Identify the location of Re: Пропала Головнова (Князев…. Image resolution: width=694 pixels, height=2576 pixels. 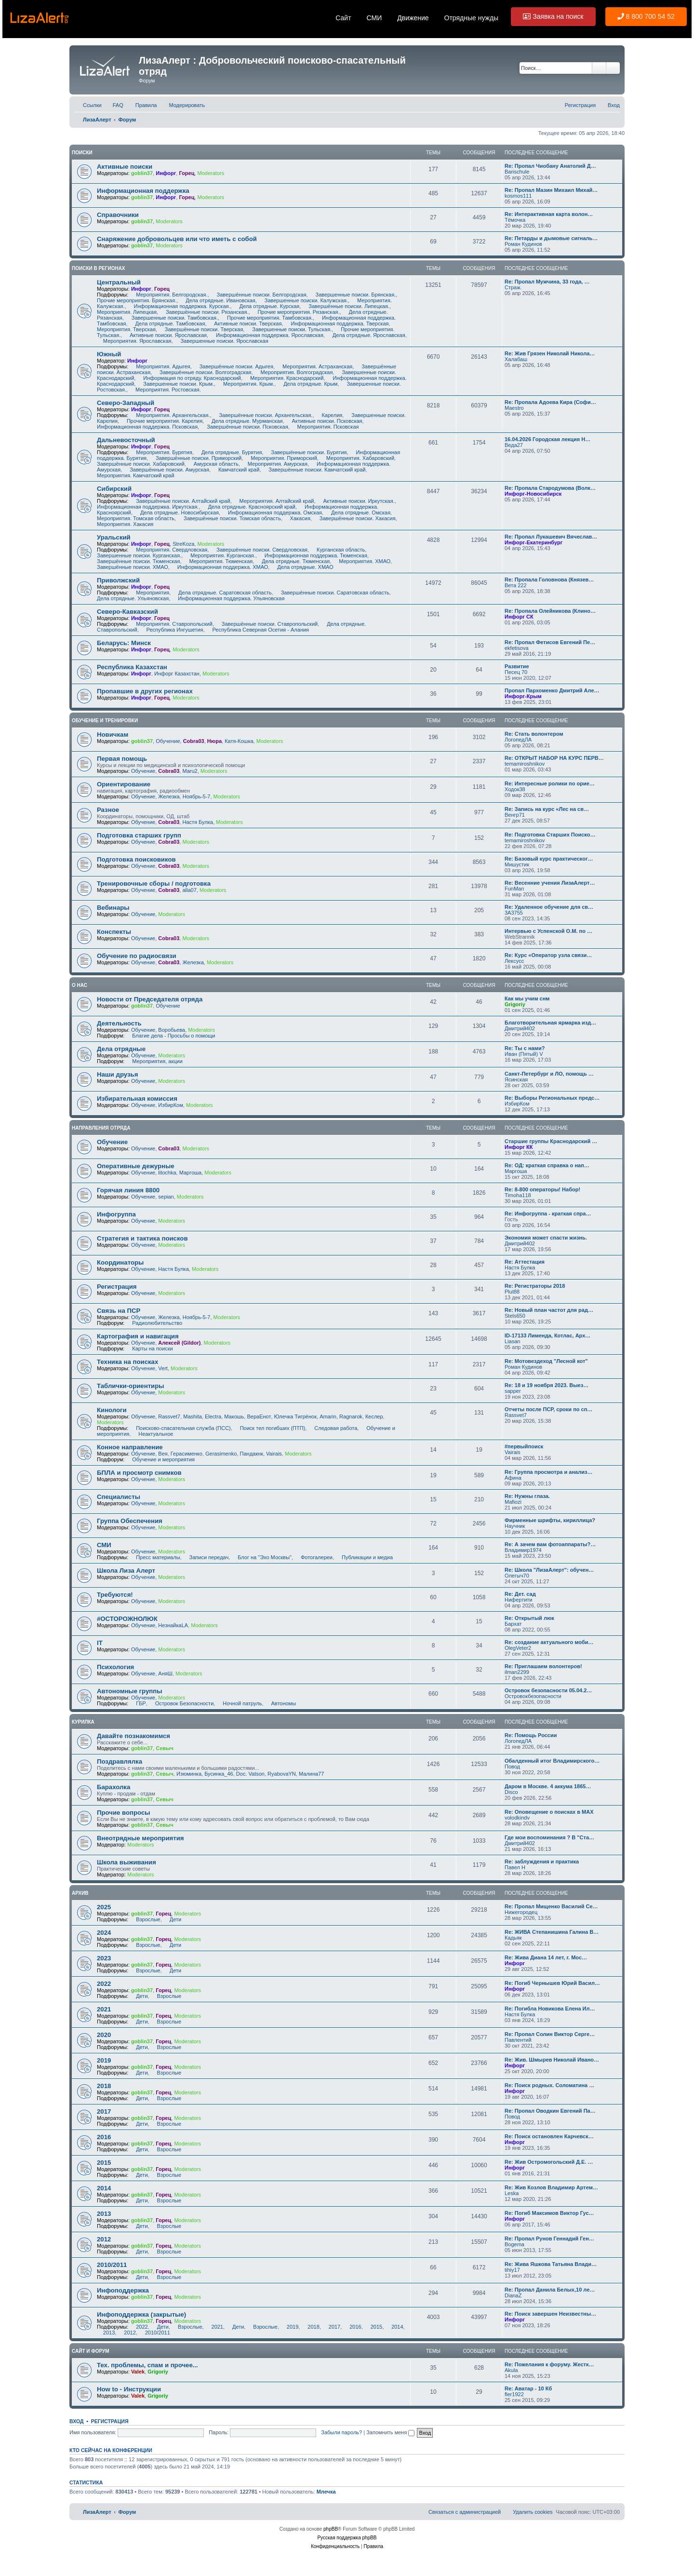
(549, 579).